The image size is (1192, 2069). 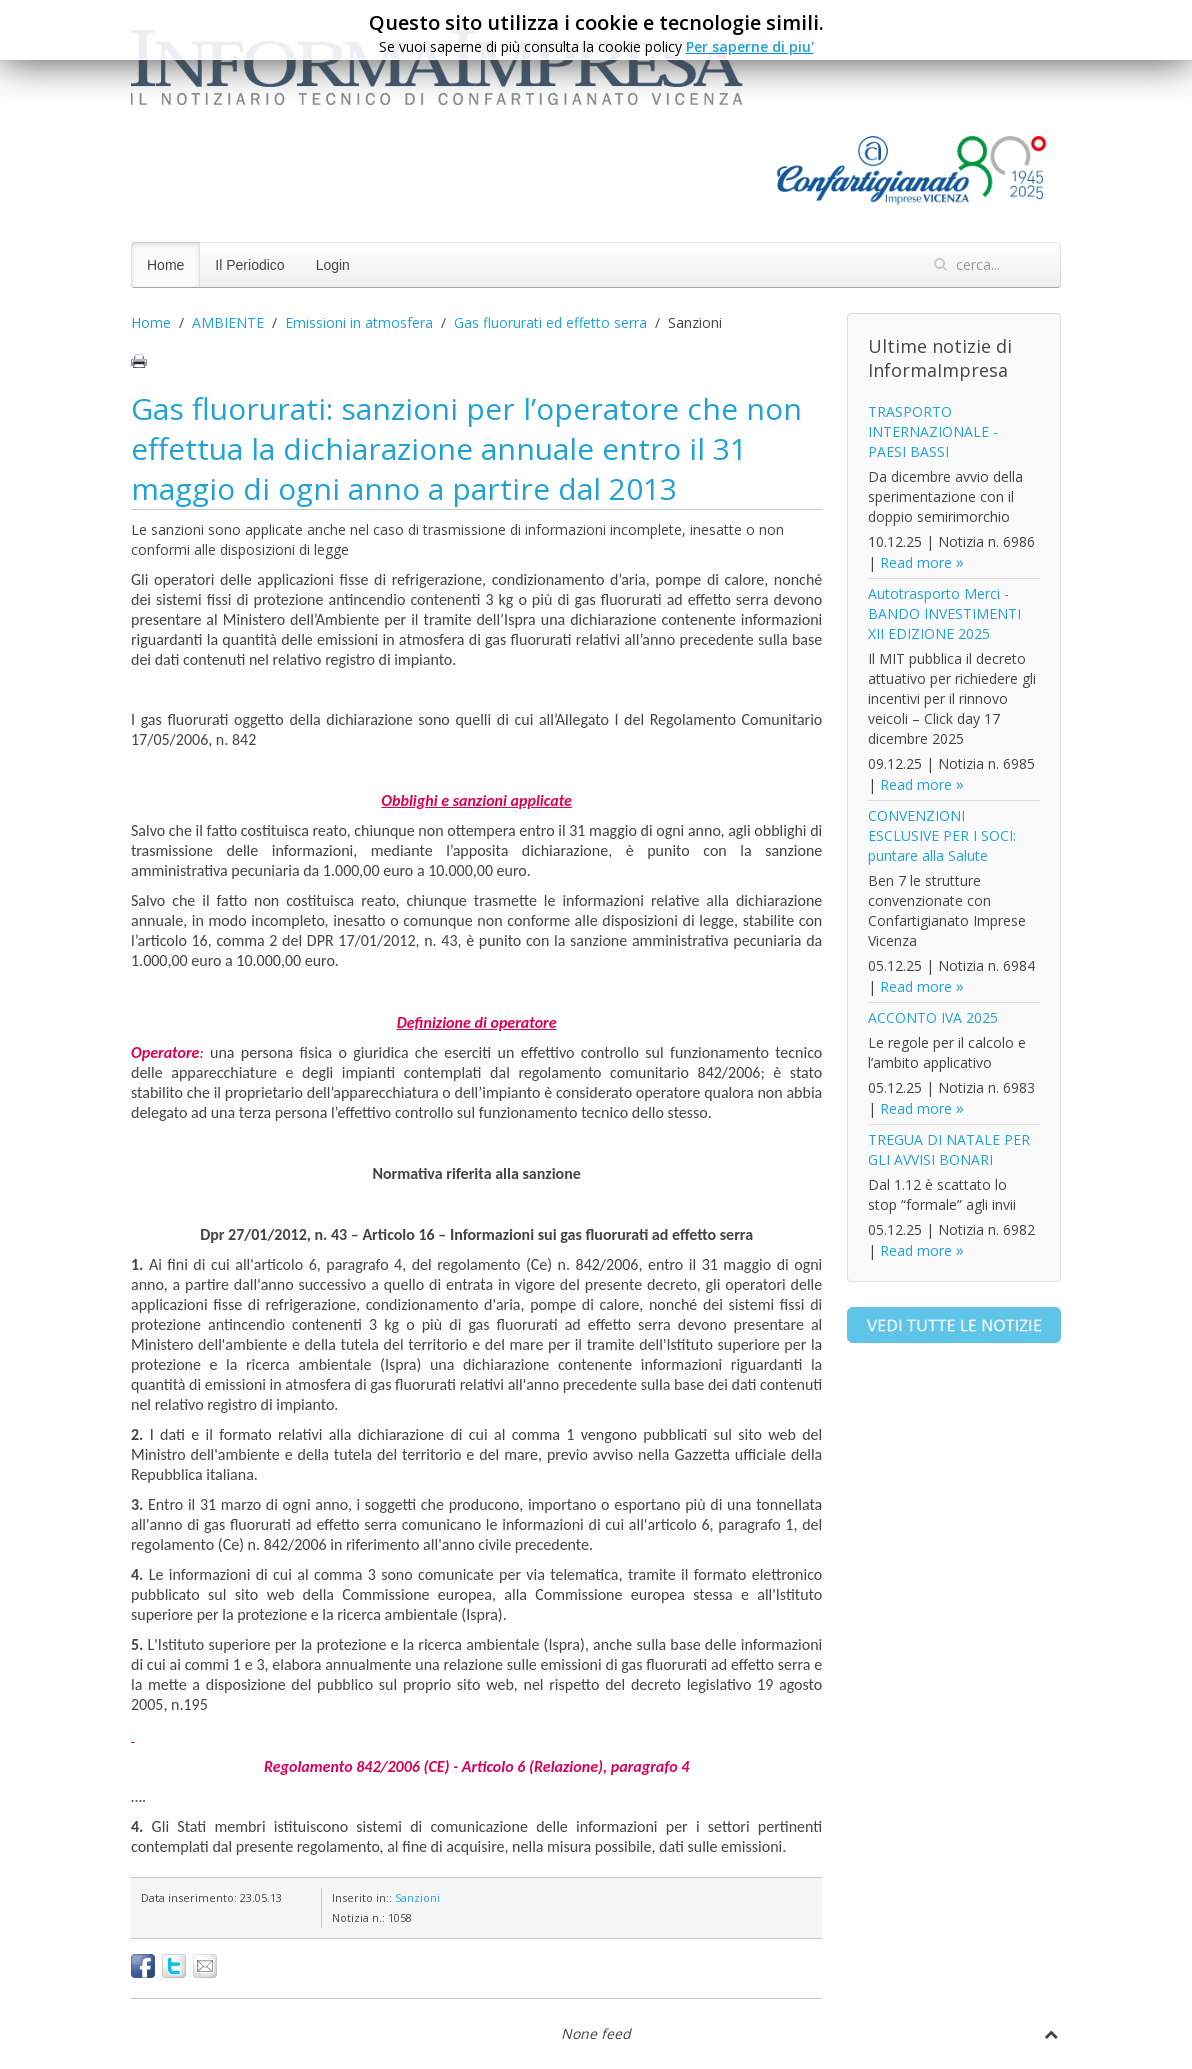 What do you see at coordinates (359, 322) in the screenshot?
I see `Emissioni in atmosfera` at bounding box center [359, 322].